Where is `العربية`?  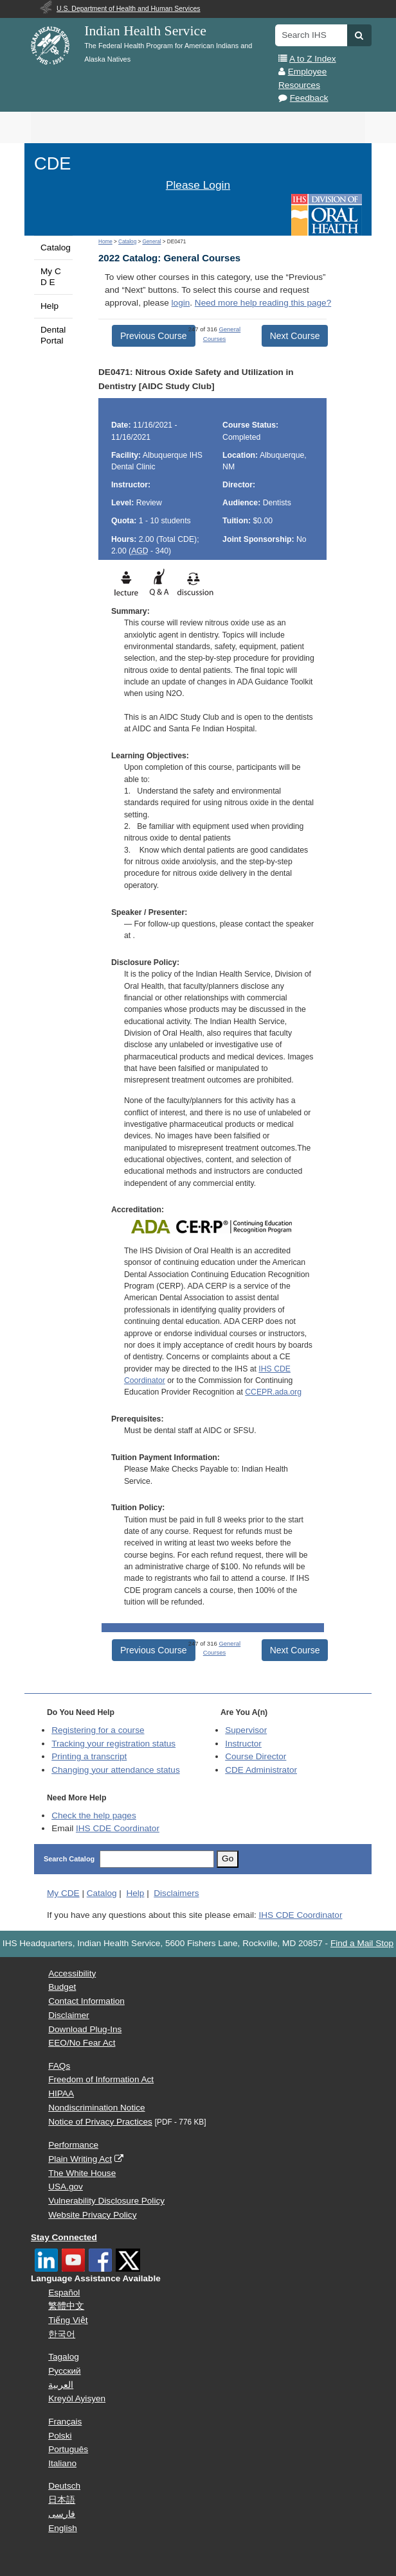 العربية is located at coordinates (60, 2385).